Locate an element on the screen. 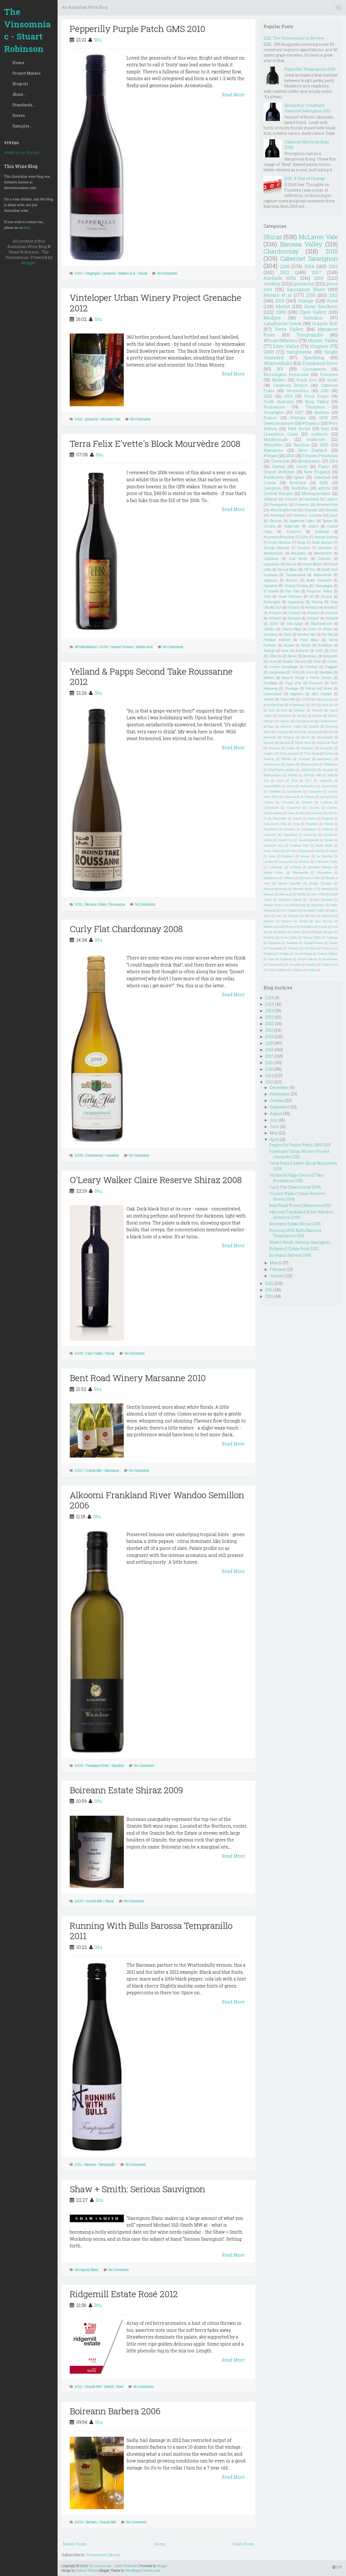 The image size is (346, 2576). Nagano is located at coordinates (269, 894).